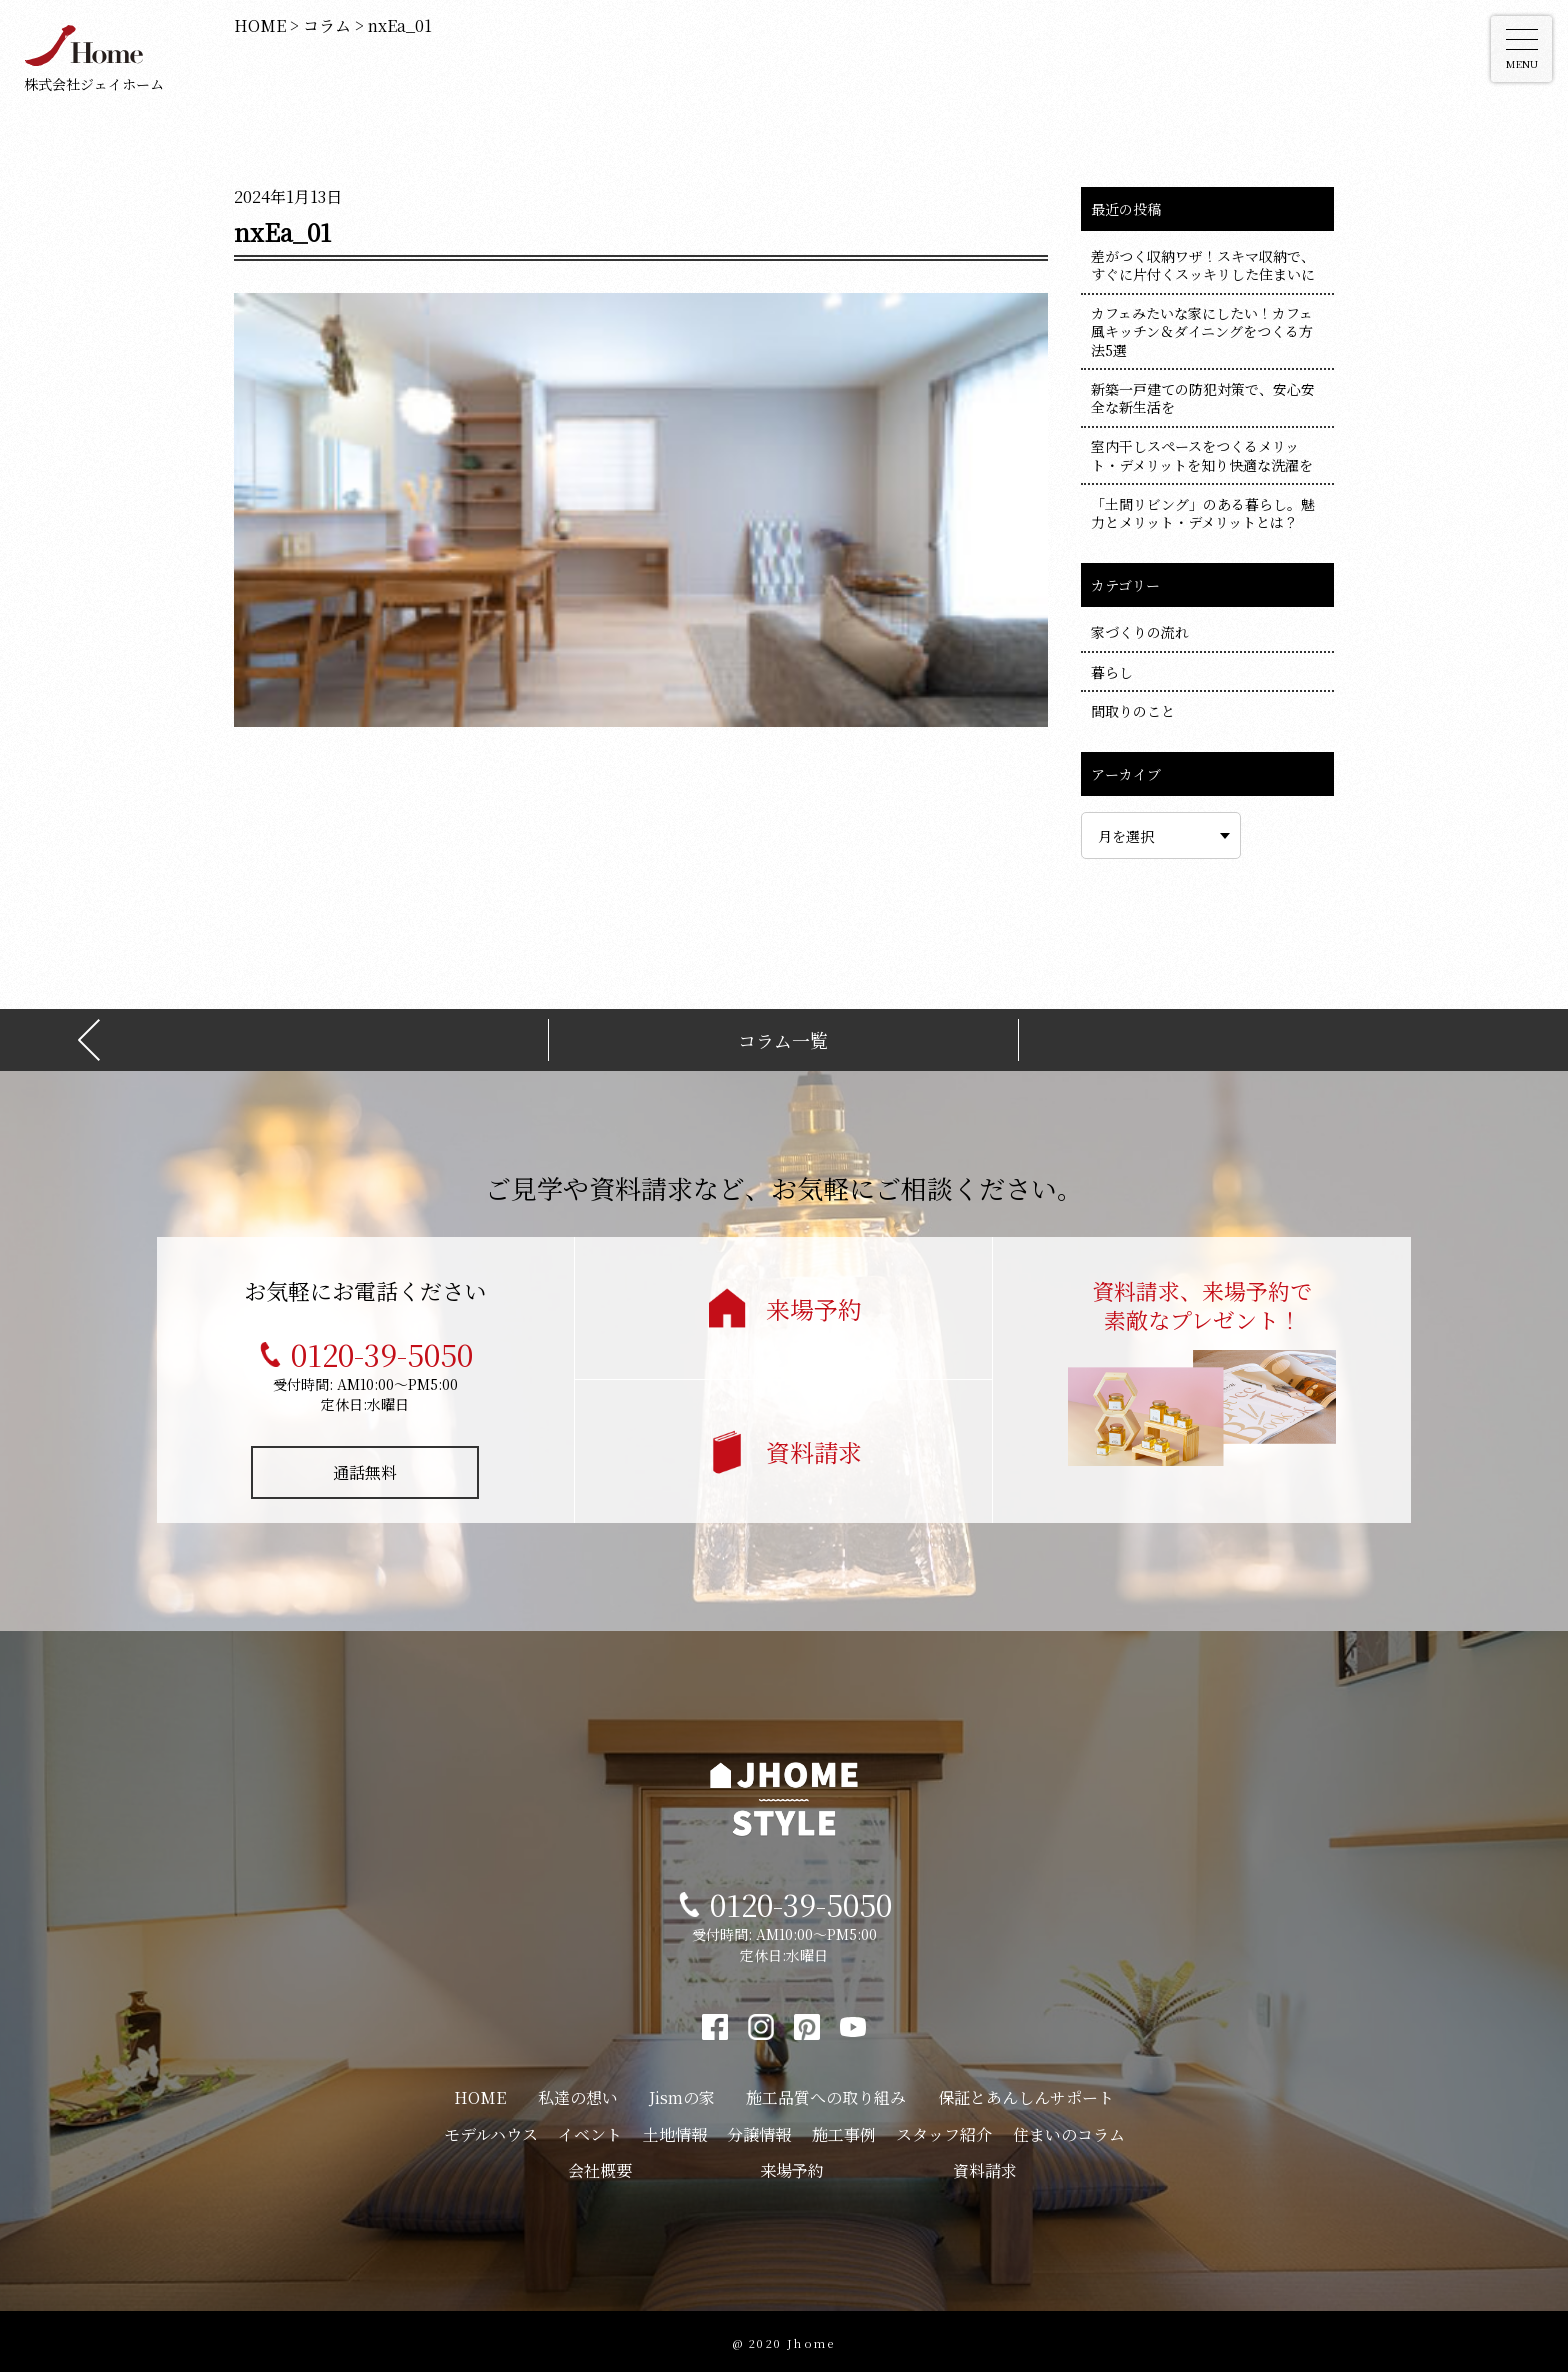 The height and width of the screenshot is (2372, 1568). What do you see at coordinates (1203, 513) in the screenshot?
I see `「土間リビング」のある暮らし。魅力とメリット・デメリットとは？` at bounding box center [1203, 513].